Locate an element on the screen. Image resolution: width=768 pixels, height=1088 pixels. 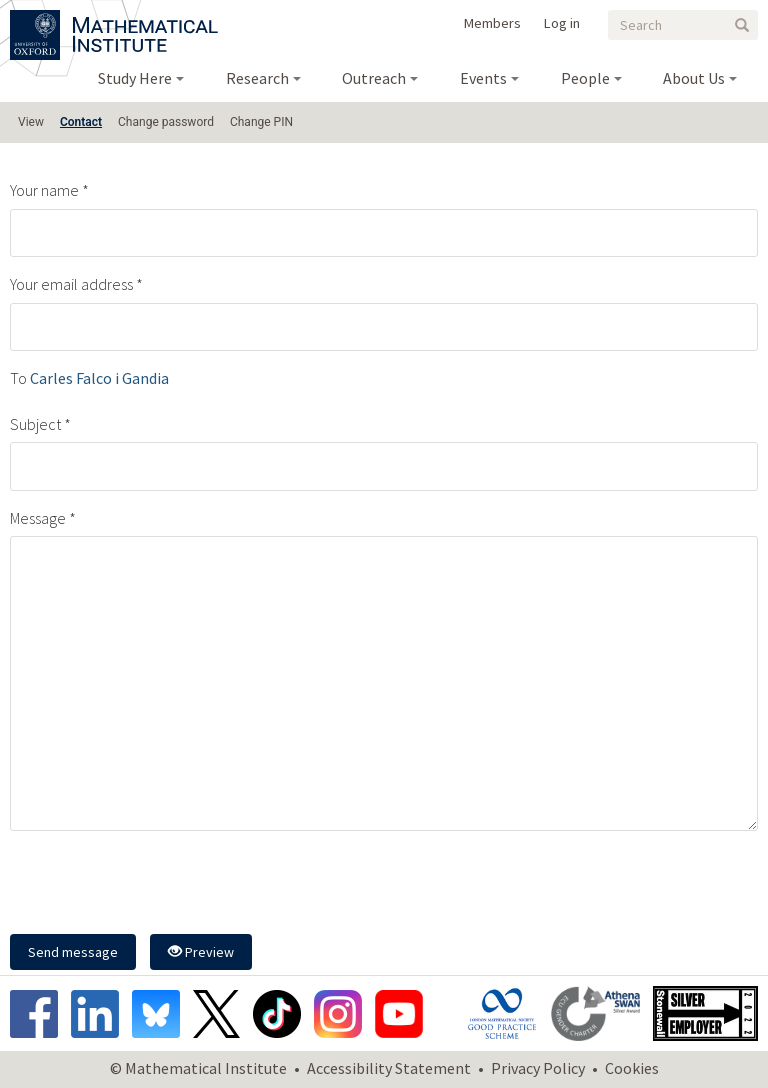
Study Here [menuitem] is located at coordinates (135, 78).